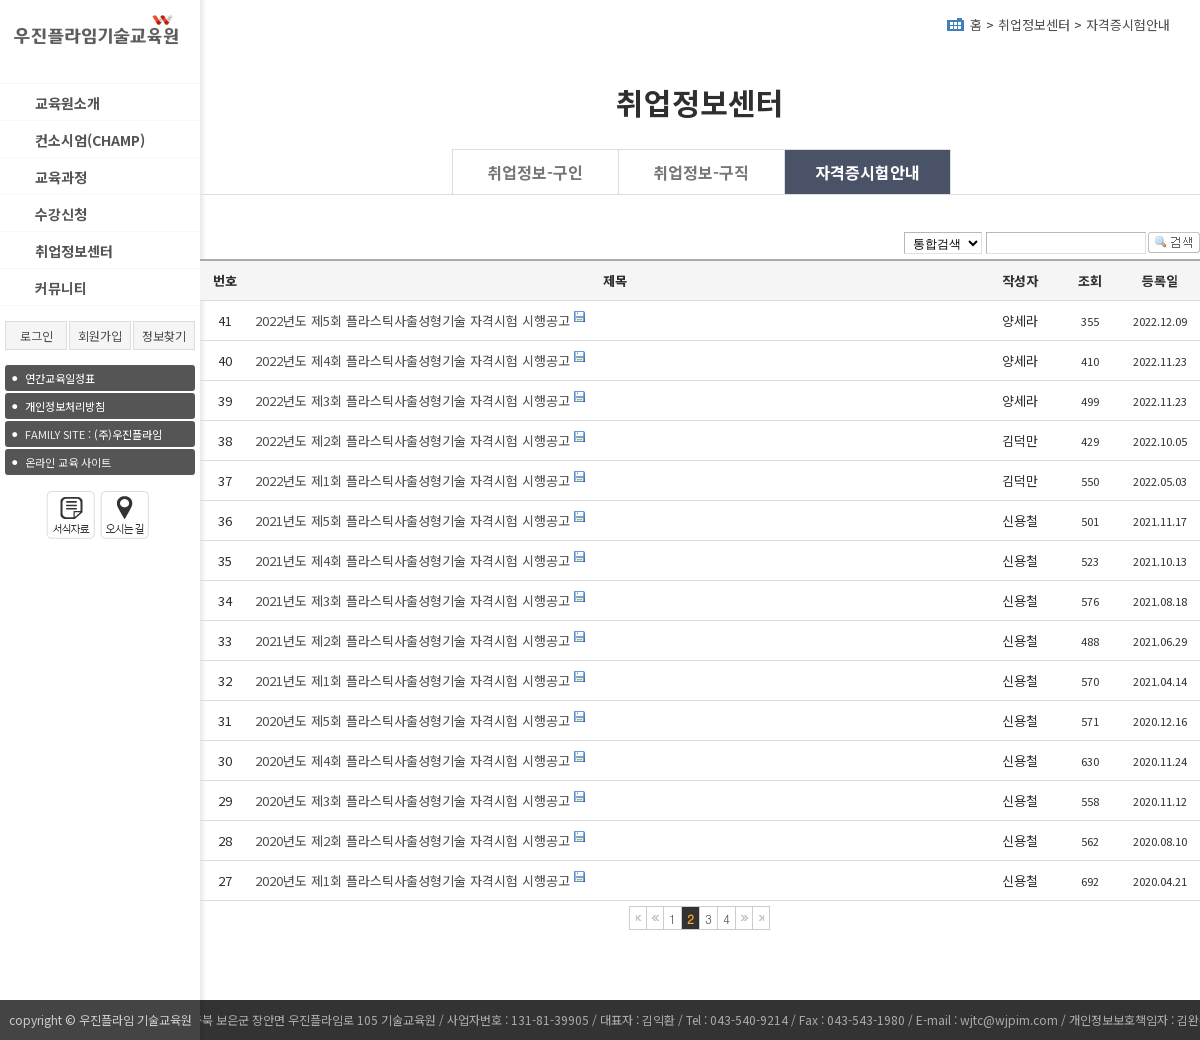 This screenshot has height=1040, width=1200. I want to click on 교육원소개, so click(67, 103).